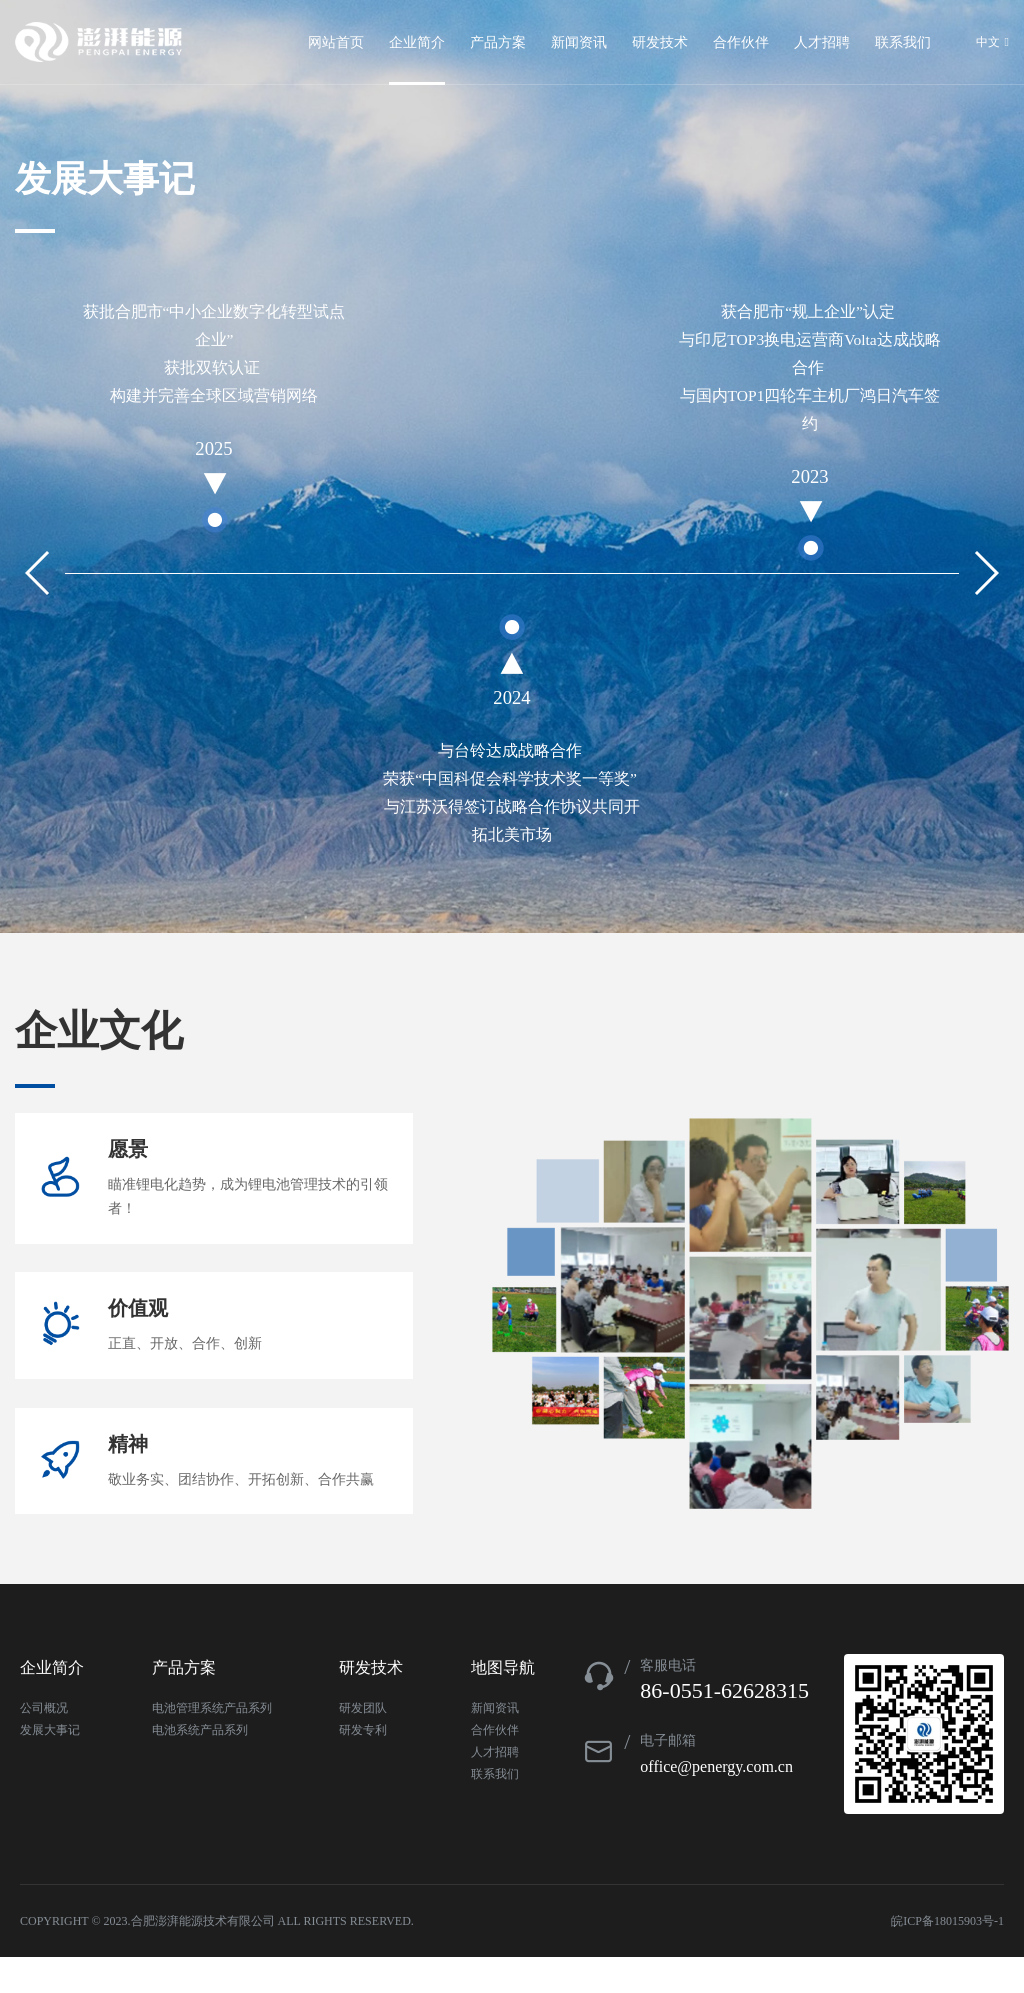 The image size is (1024, 1993). Describe the element at coordinates (495, 1744) in the screenshot. I see `新闻资讯` at that location.